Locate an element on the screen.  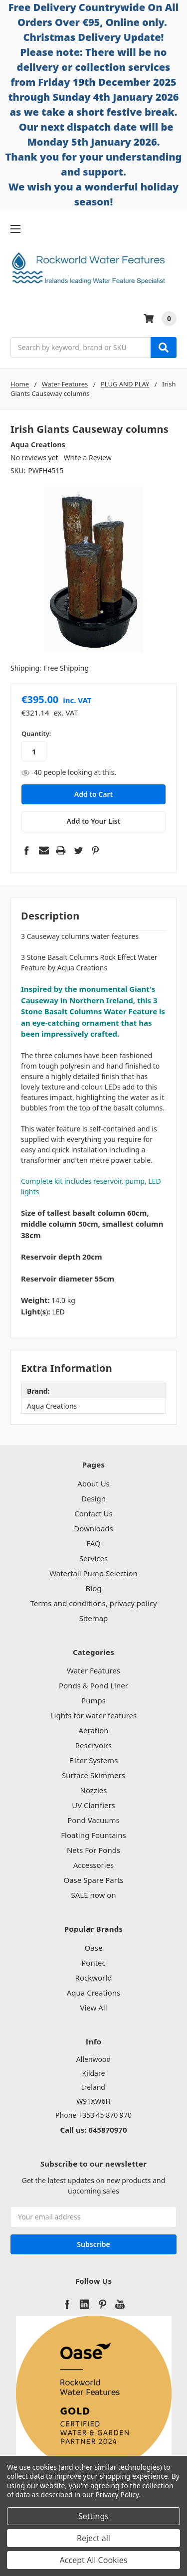
Nozzles is located at coordinates (93, 1790).